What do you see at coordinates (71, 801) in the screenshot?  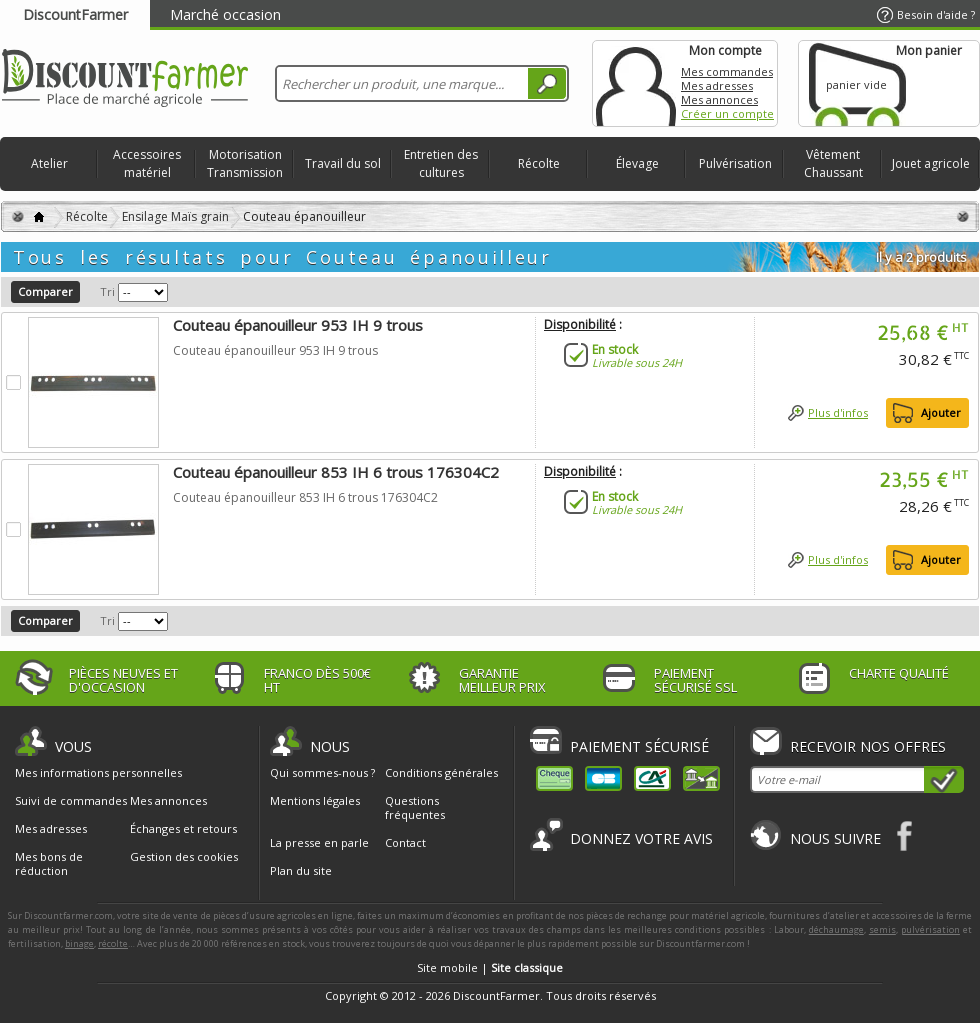 I see `Suivi de commandes` at bounding box center [71, 801].